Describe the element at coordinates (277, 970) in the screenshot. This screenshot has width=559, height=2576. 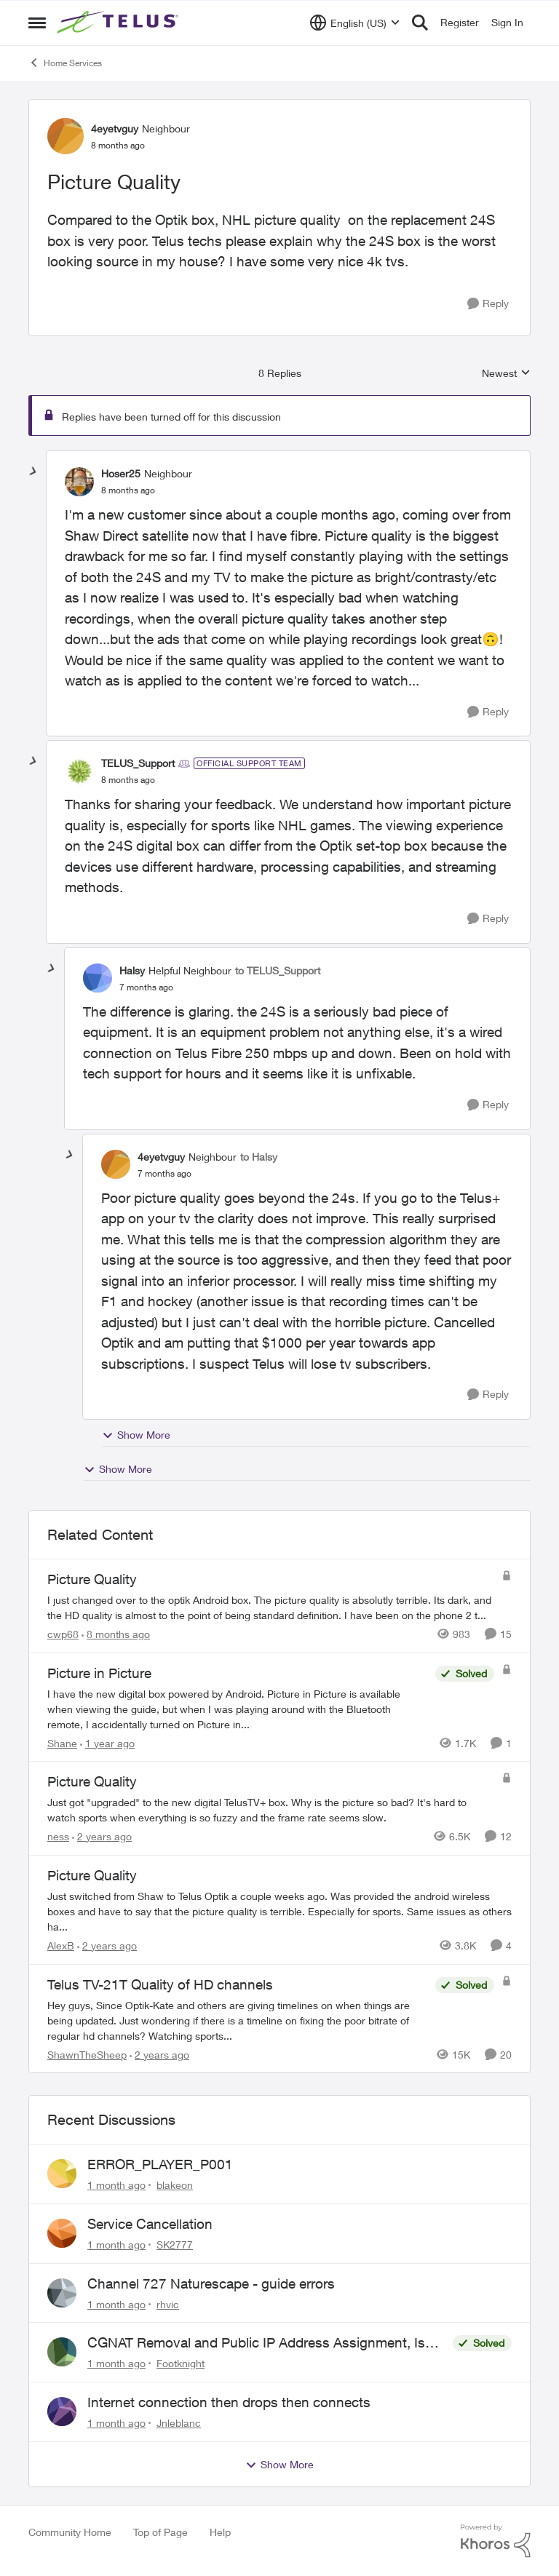
I see `to TELUS_Support` at that location.